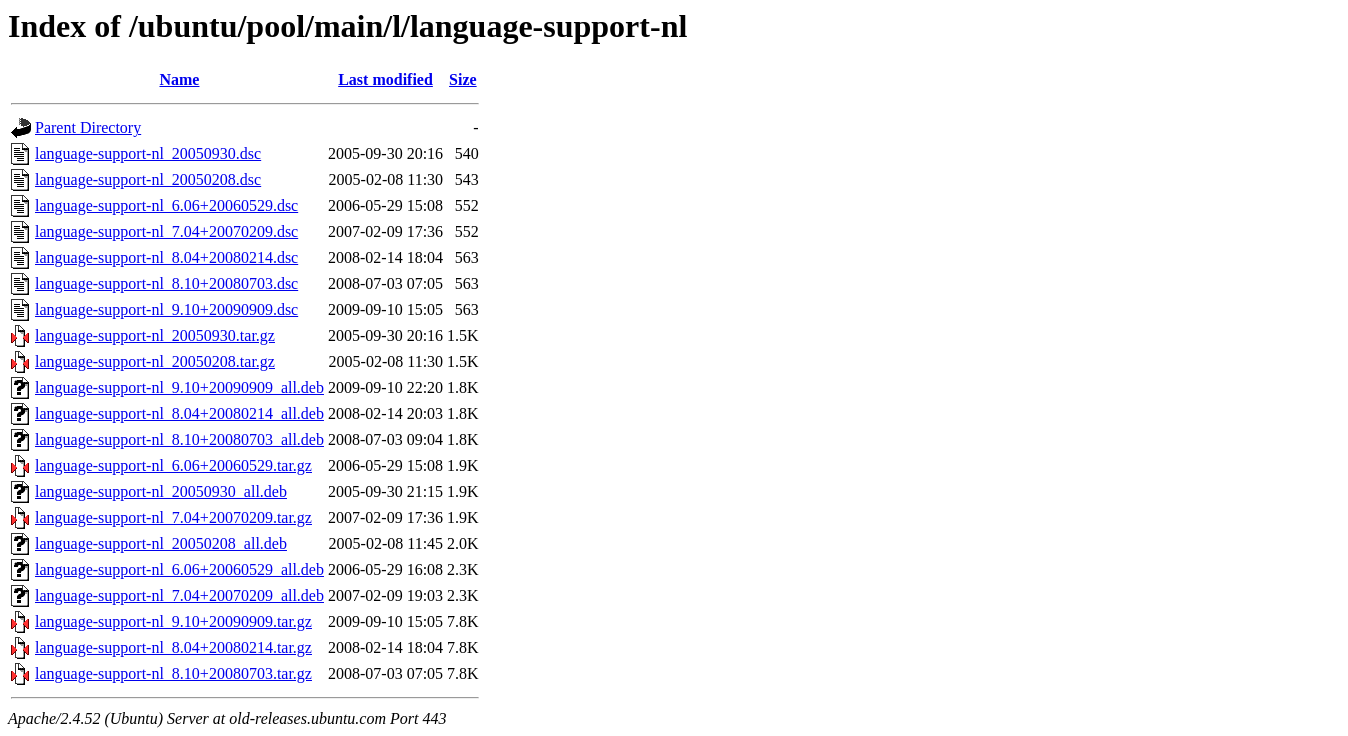 The image size is (1348, 736). Describe the element at coordinates (179, 569) in the screenshot. I see `language-support-nl_6.06+20060529_all.deb` at that location.